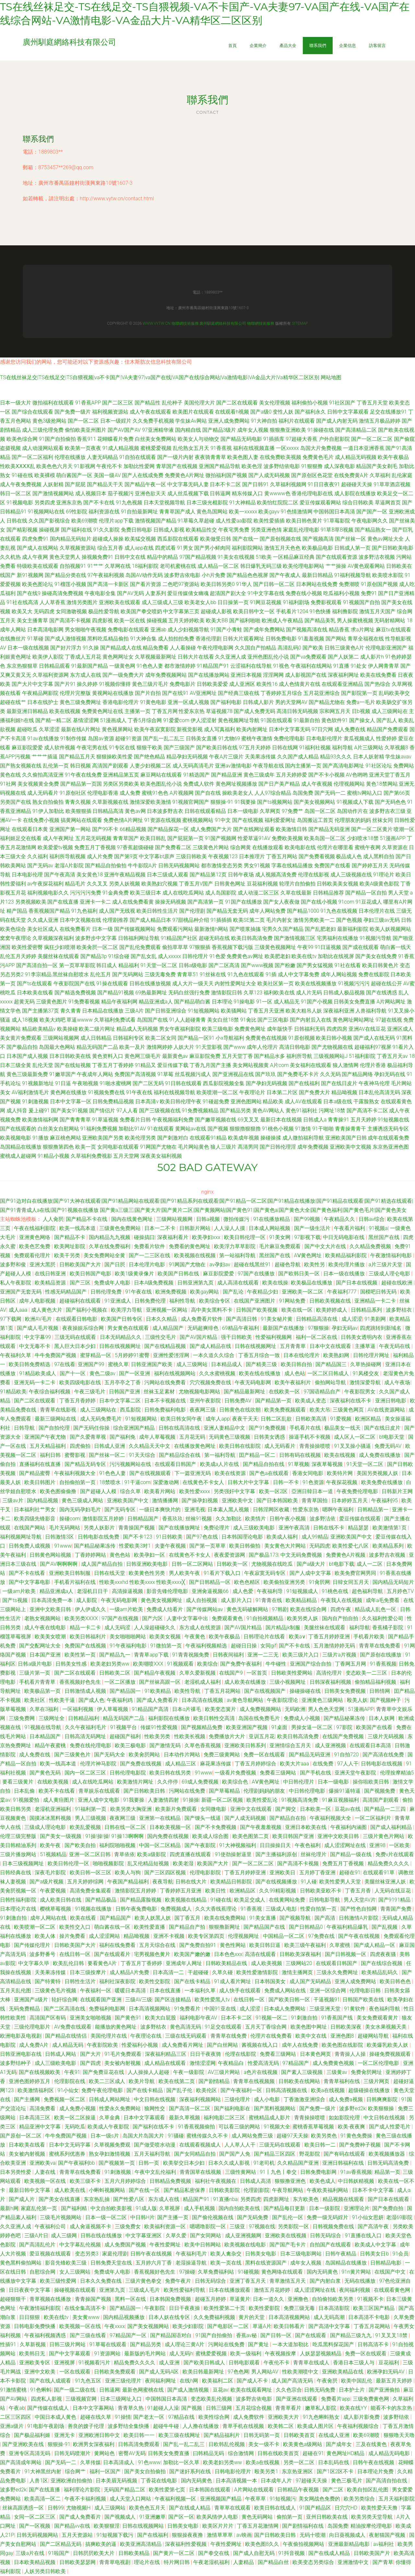 The width and height of the screenshot is (415, 2576). What do you see at coordinates (322, 1936) in the screenshot?
I see `97免费在线` at bounding box center [322, 1936].